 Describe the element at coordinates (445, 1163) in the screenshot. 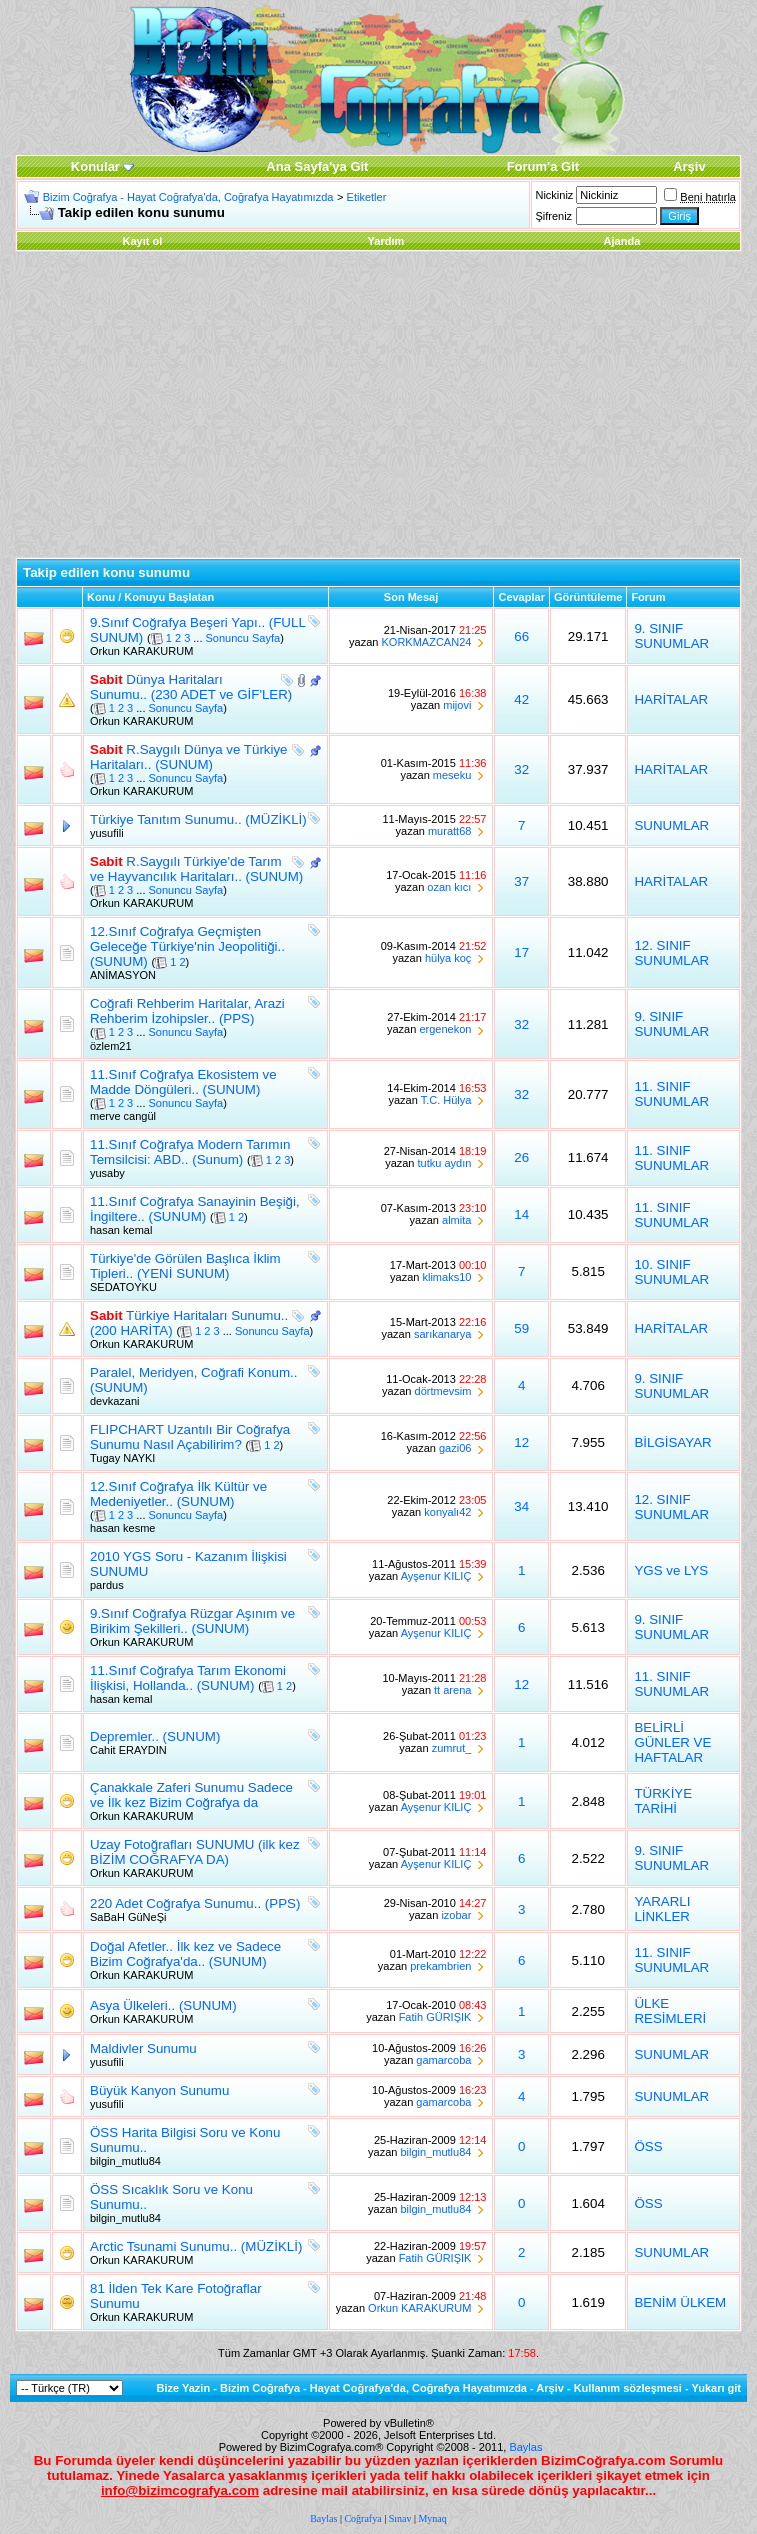

I see `tutku aydın` at that location.